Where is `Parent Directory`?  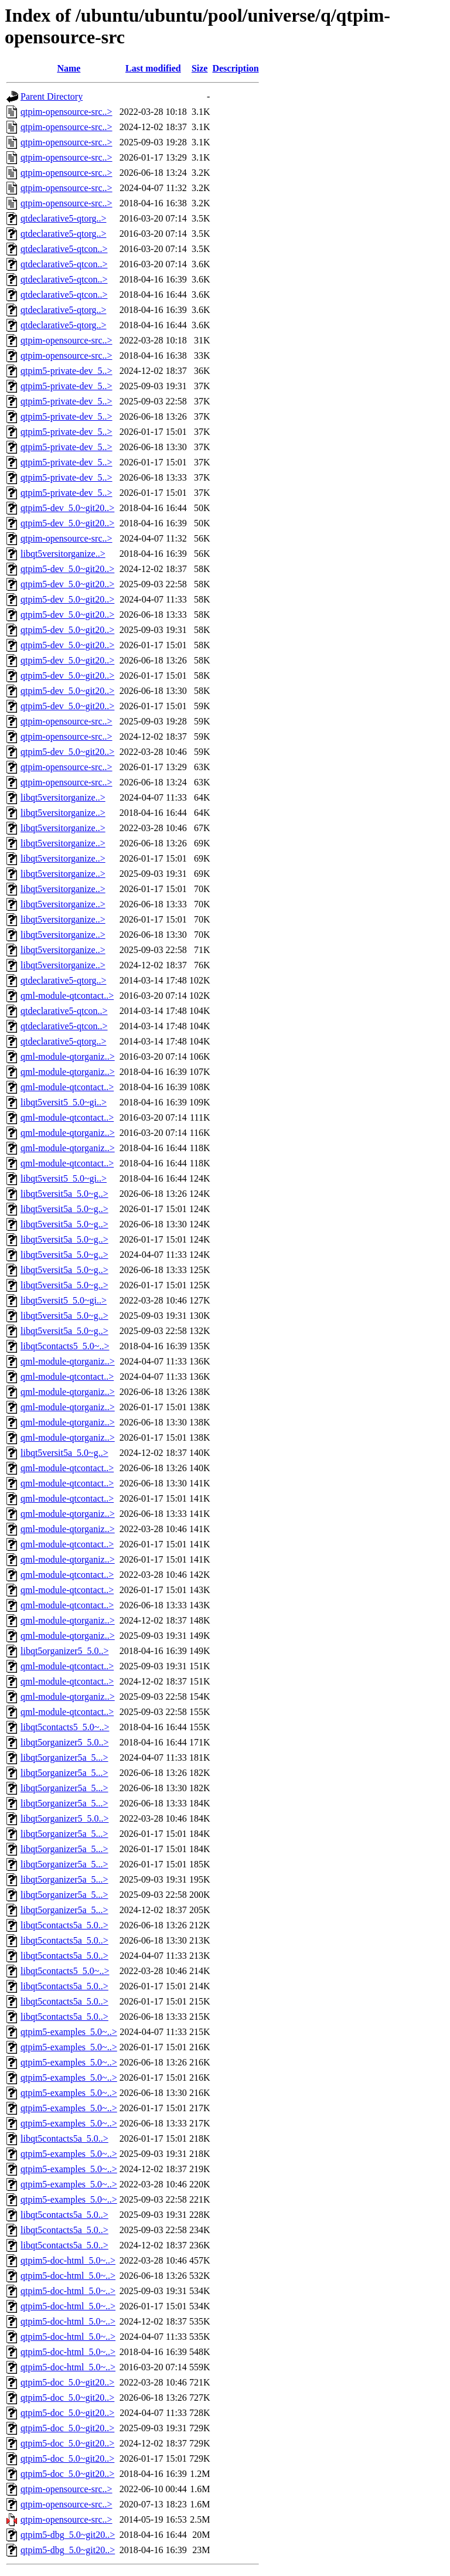 Parent Directory is located at coordinates (52, 96).